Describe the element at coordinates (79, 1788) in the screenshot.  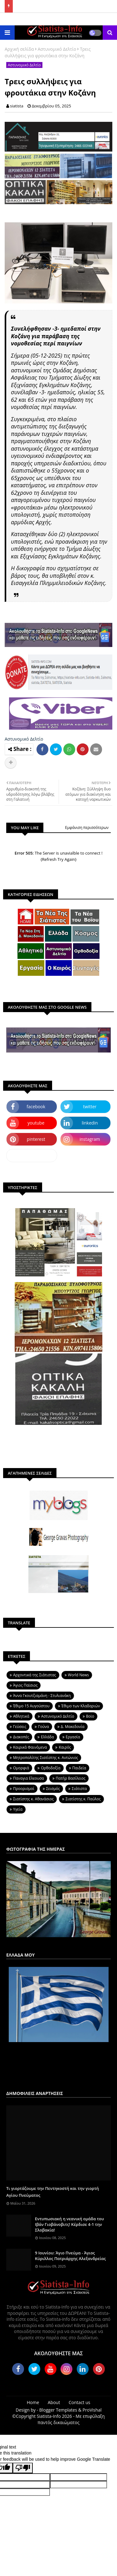
I see `Σιάτιστα` at that location.